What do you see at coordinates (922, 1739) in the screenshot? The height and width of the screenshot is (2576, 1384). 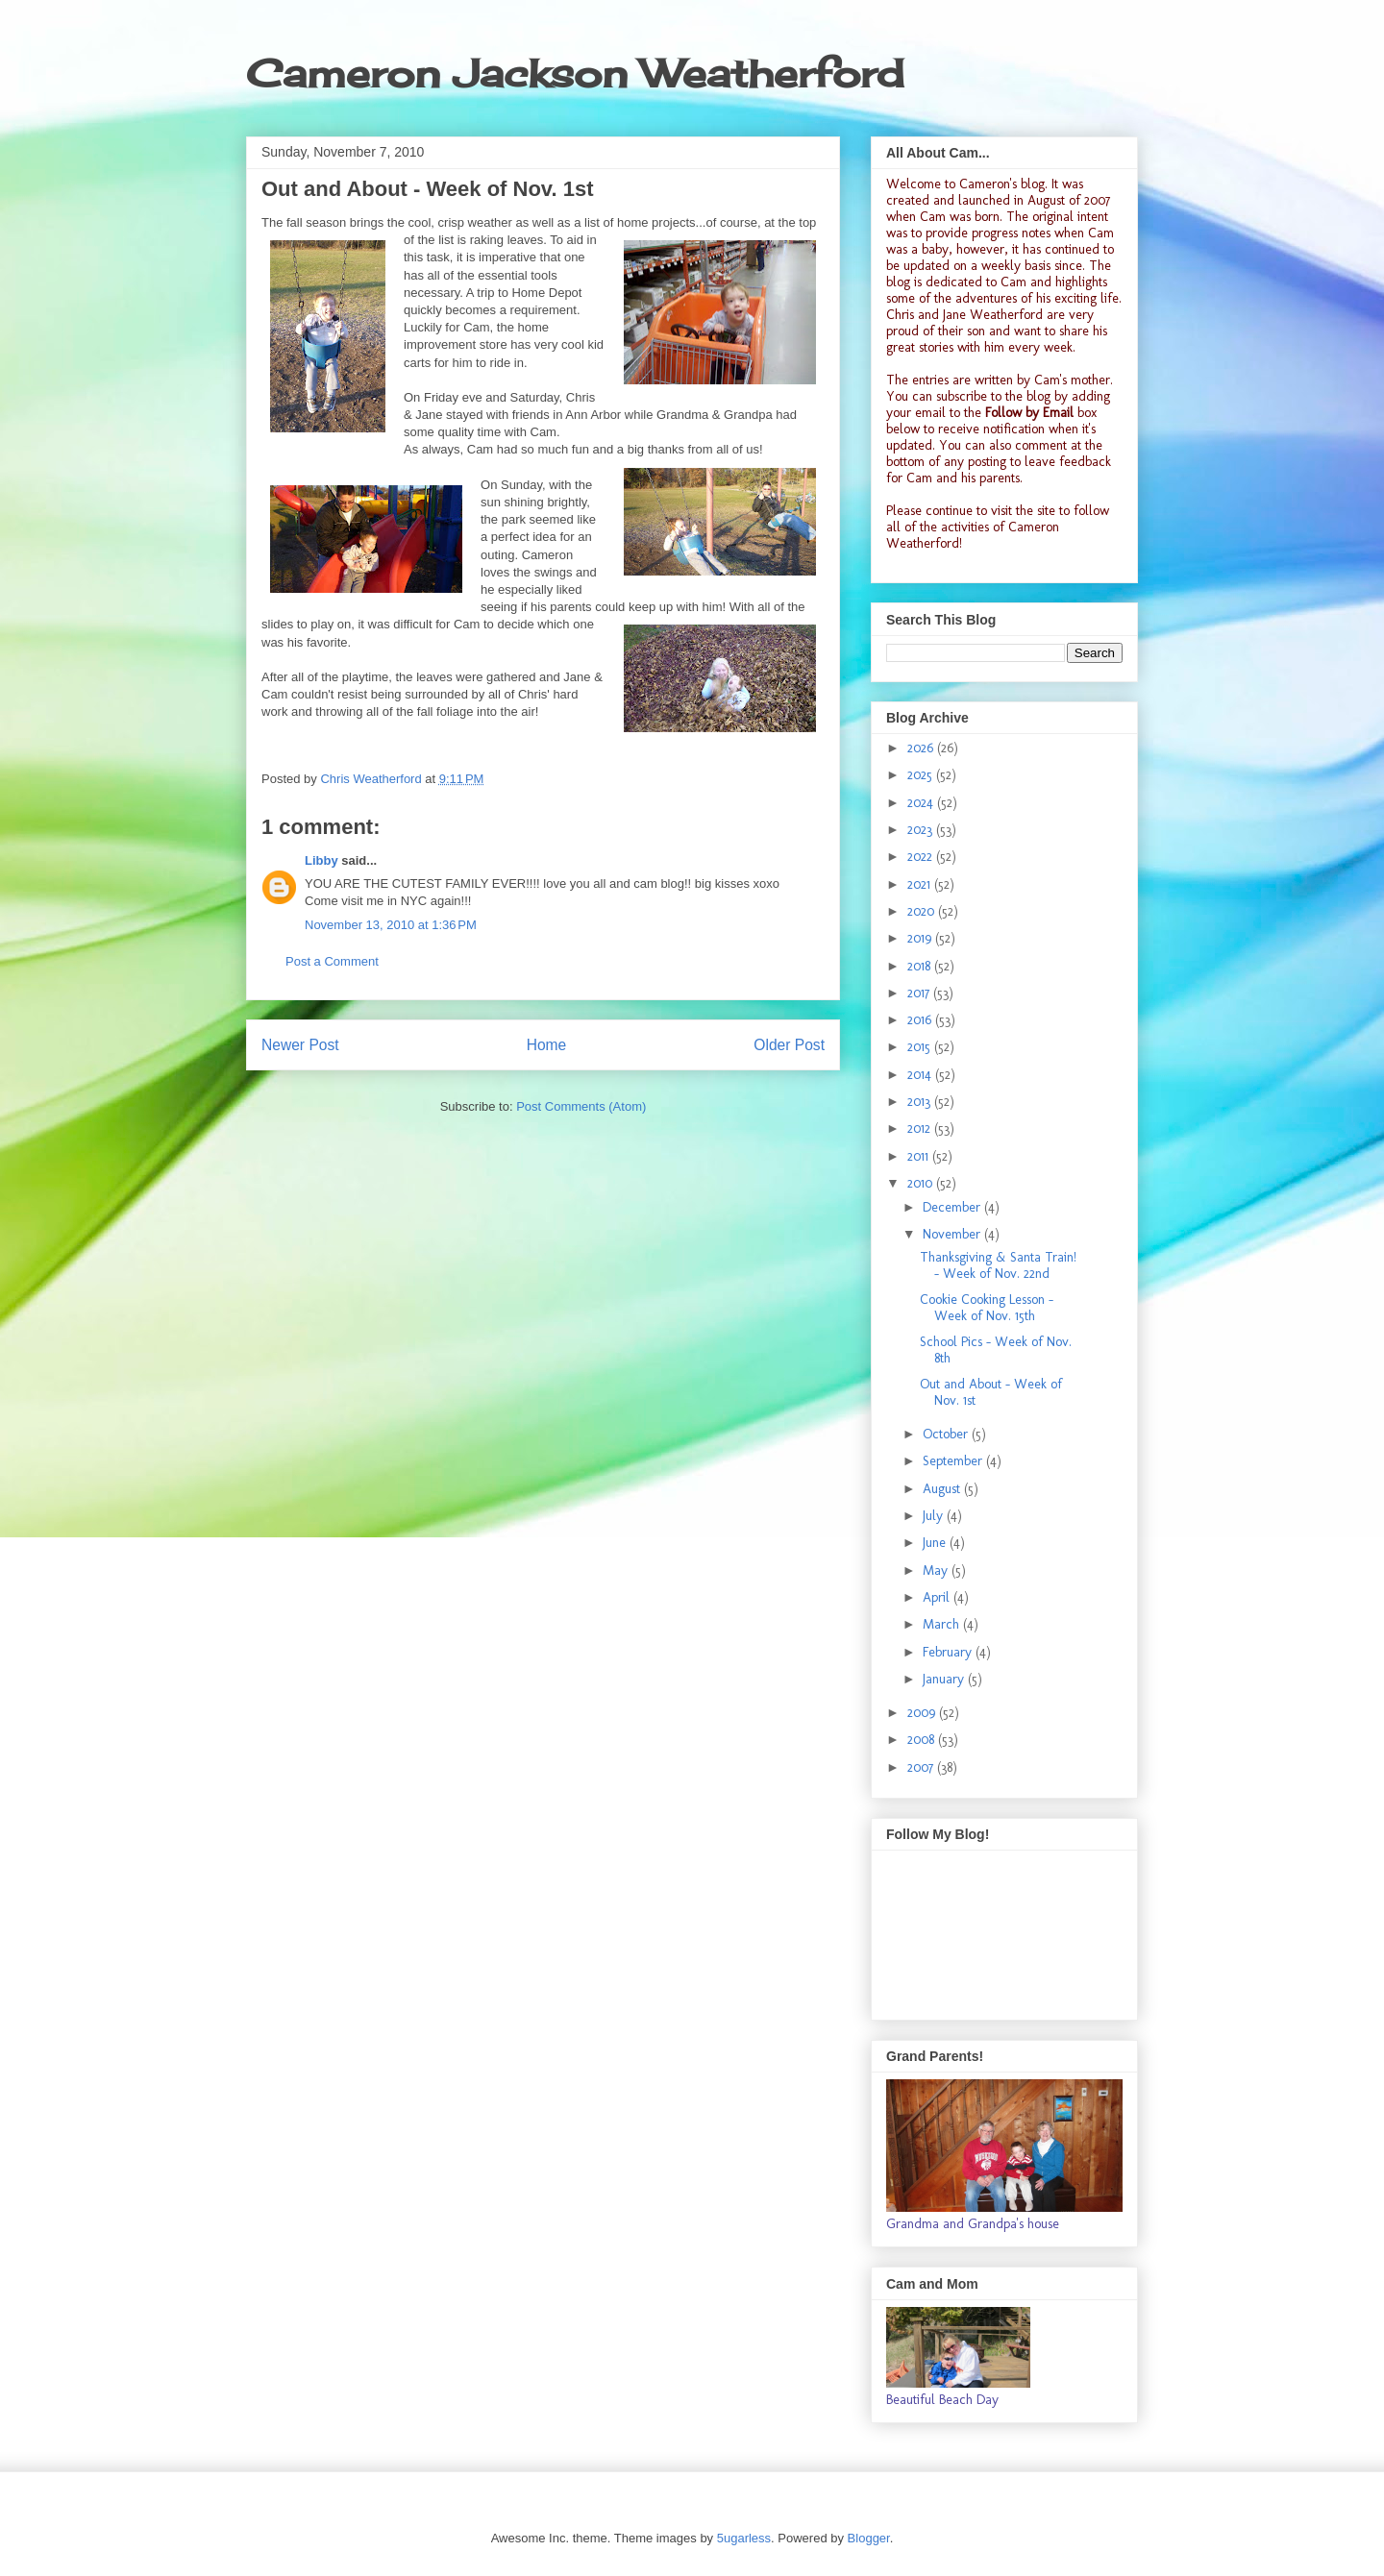 I see `2008` at bounding box center [922, 1739].